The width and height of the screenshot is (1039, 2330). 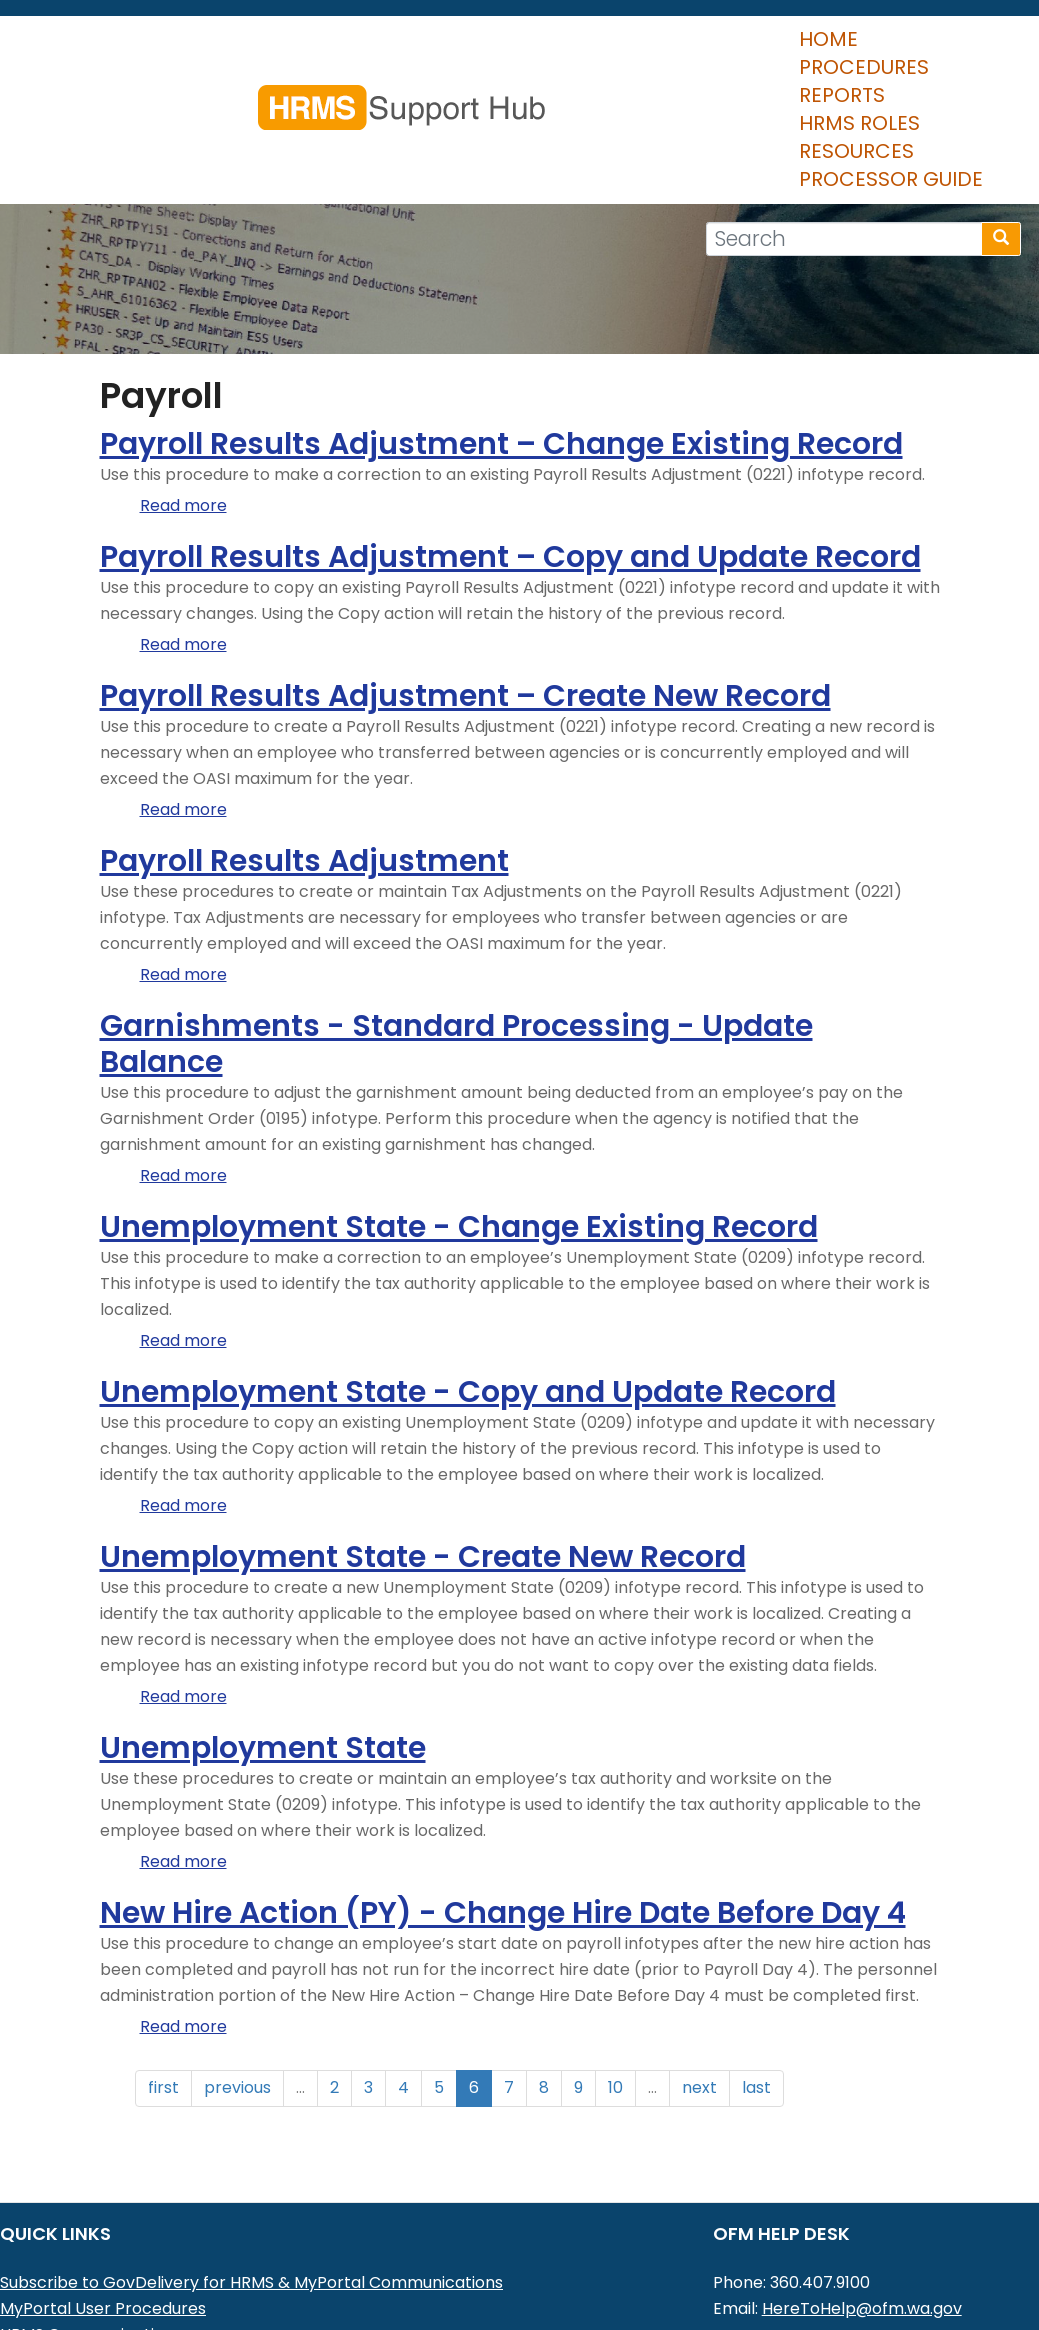 What do you see at coordinates (86, 2270) in the screenshot?
I see `HRMS Data Definitions` at bounding box center [86, 2270].